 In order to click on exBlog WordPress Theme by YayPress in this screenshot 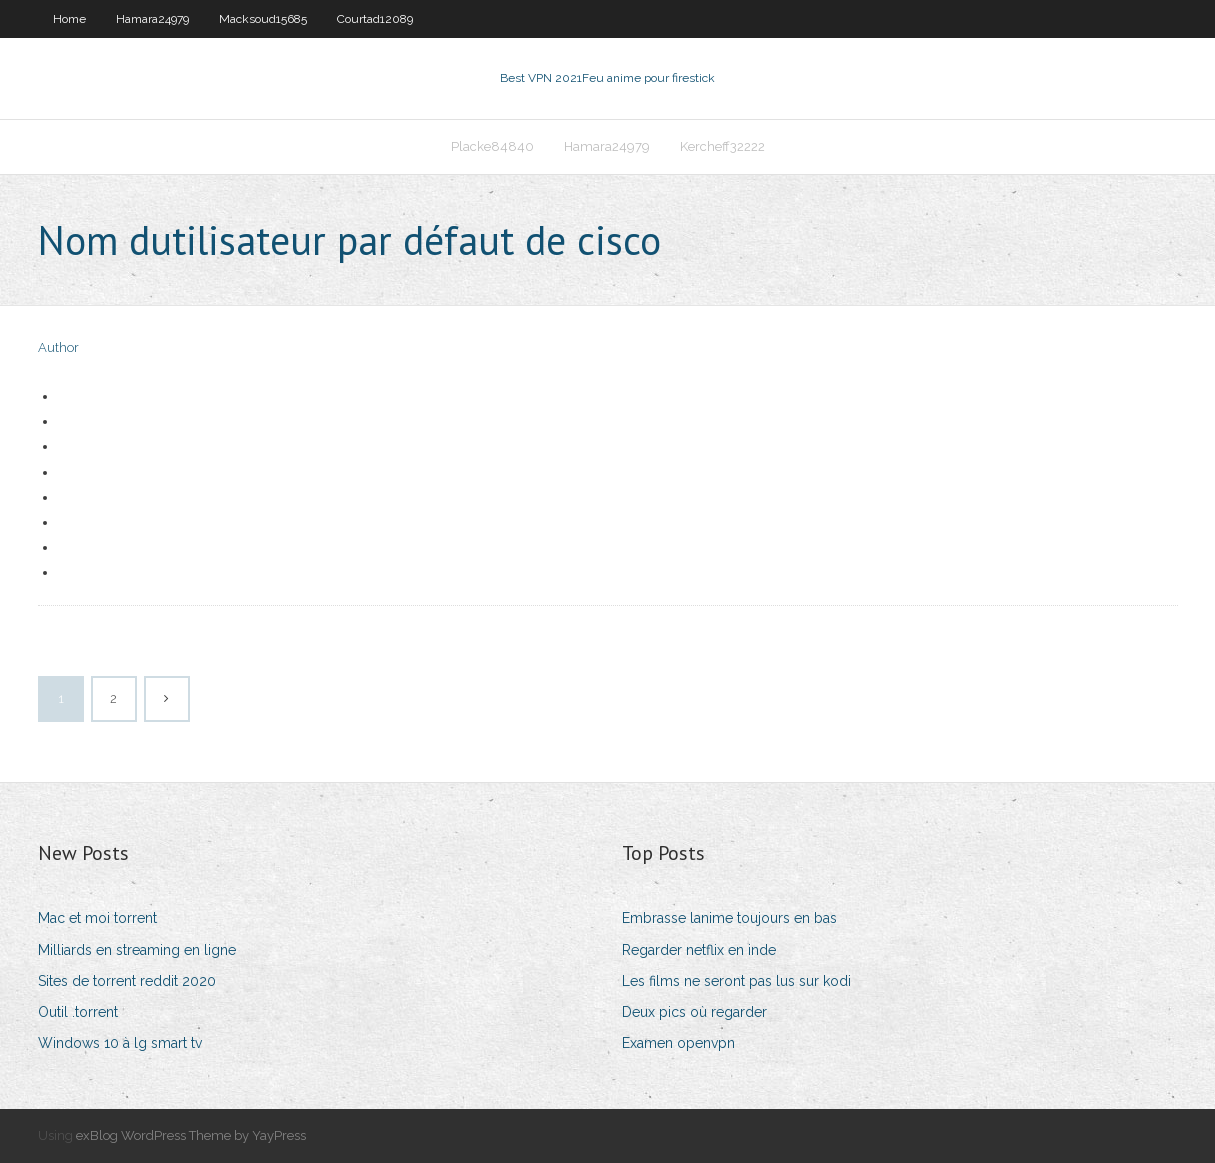, I will do `click(191, 1135)`.